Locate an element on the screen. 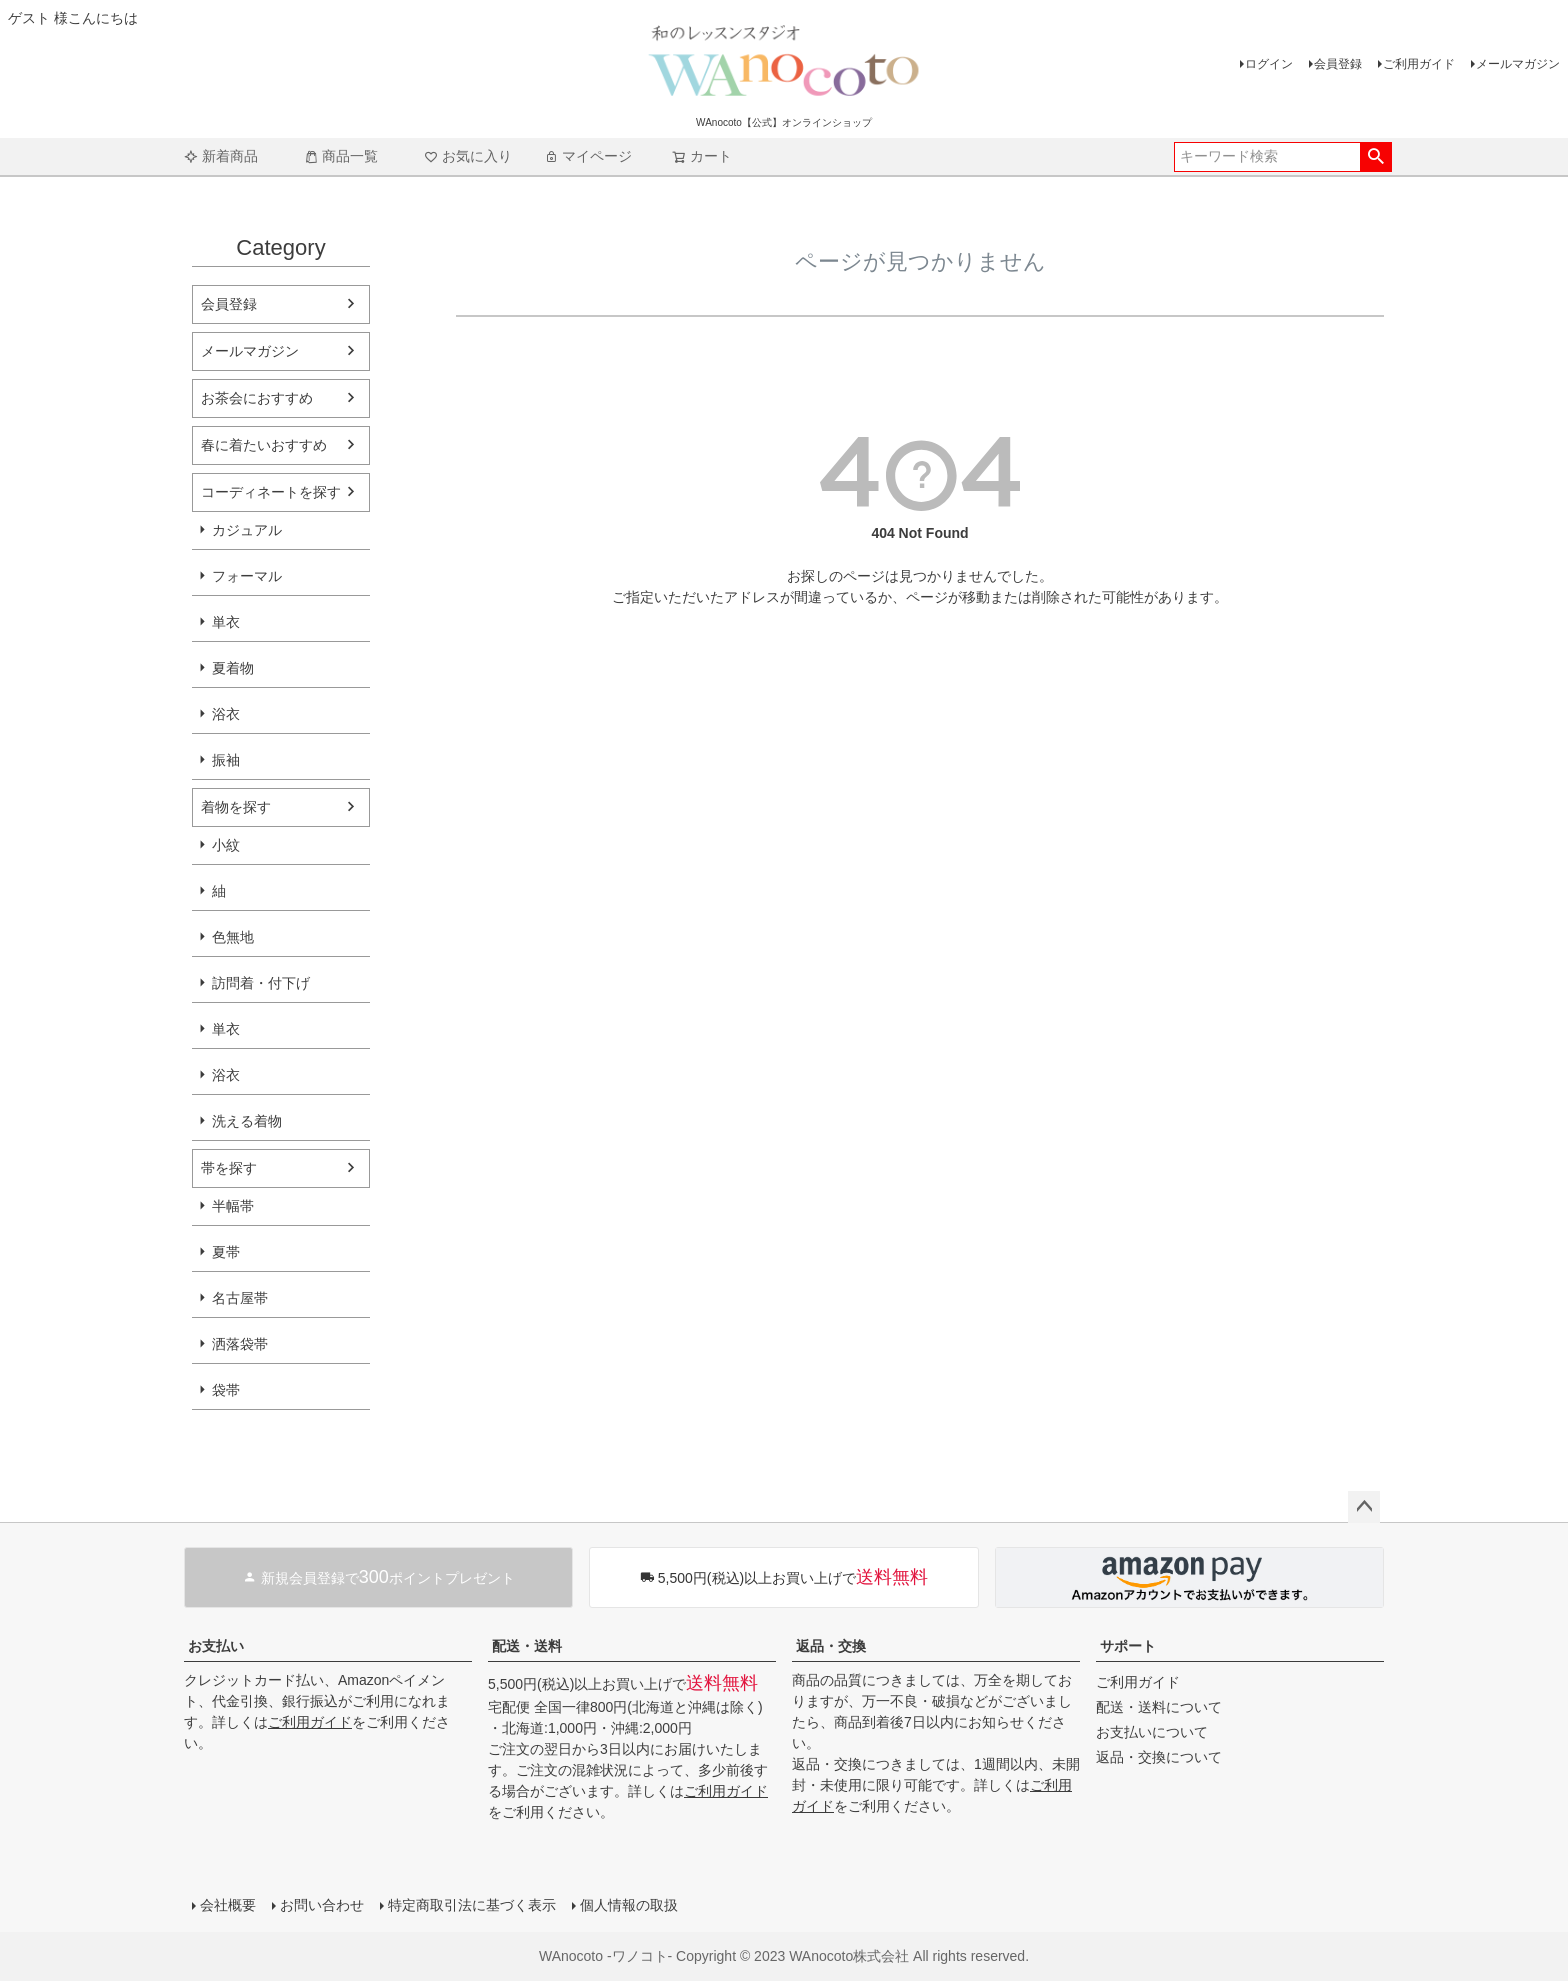 This screenshot has width=1568, height=1981. 新着商品 is located at coordinates (221, 156).